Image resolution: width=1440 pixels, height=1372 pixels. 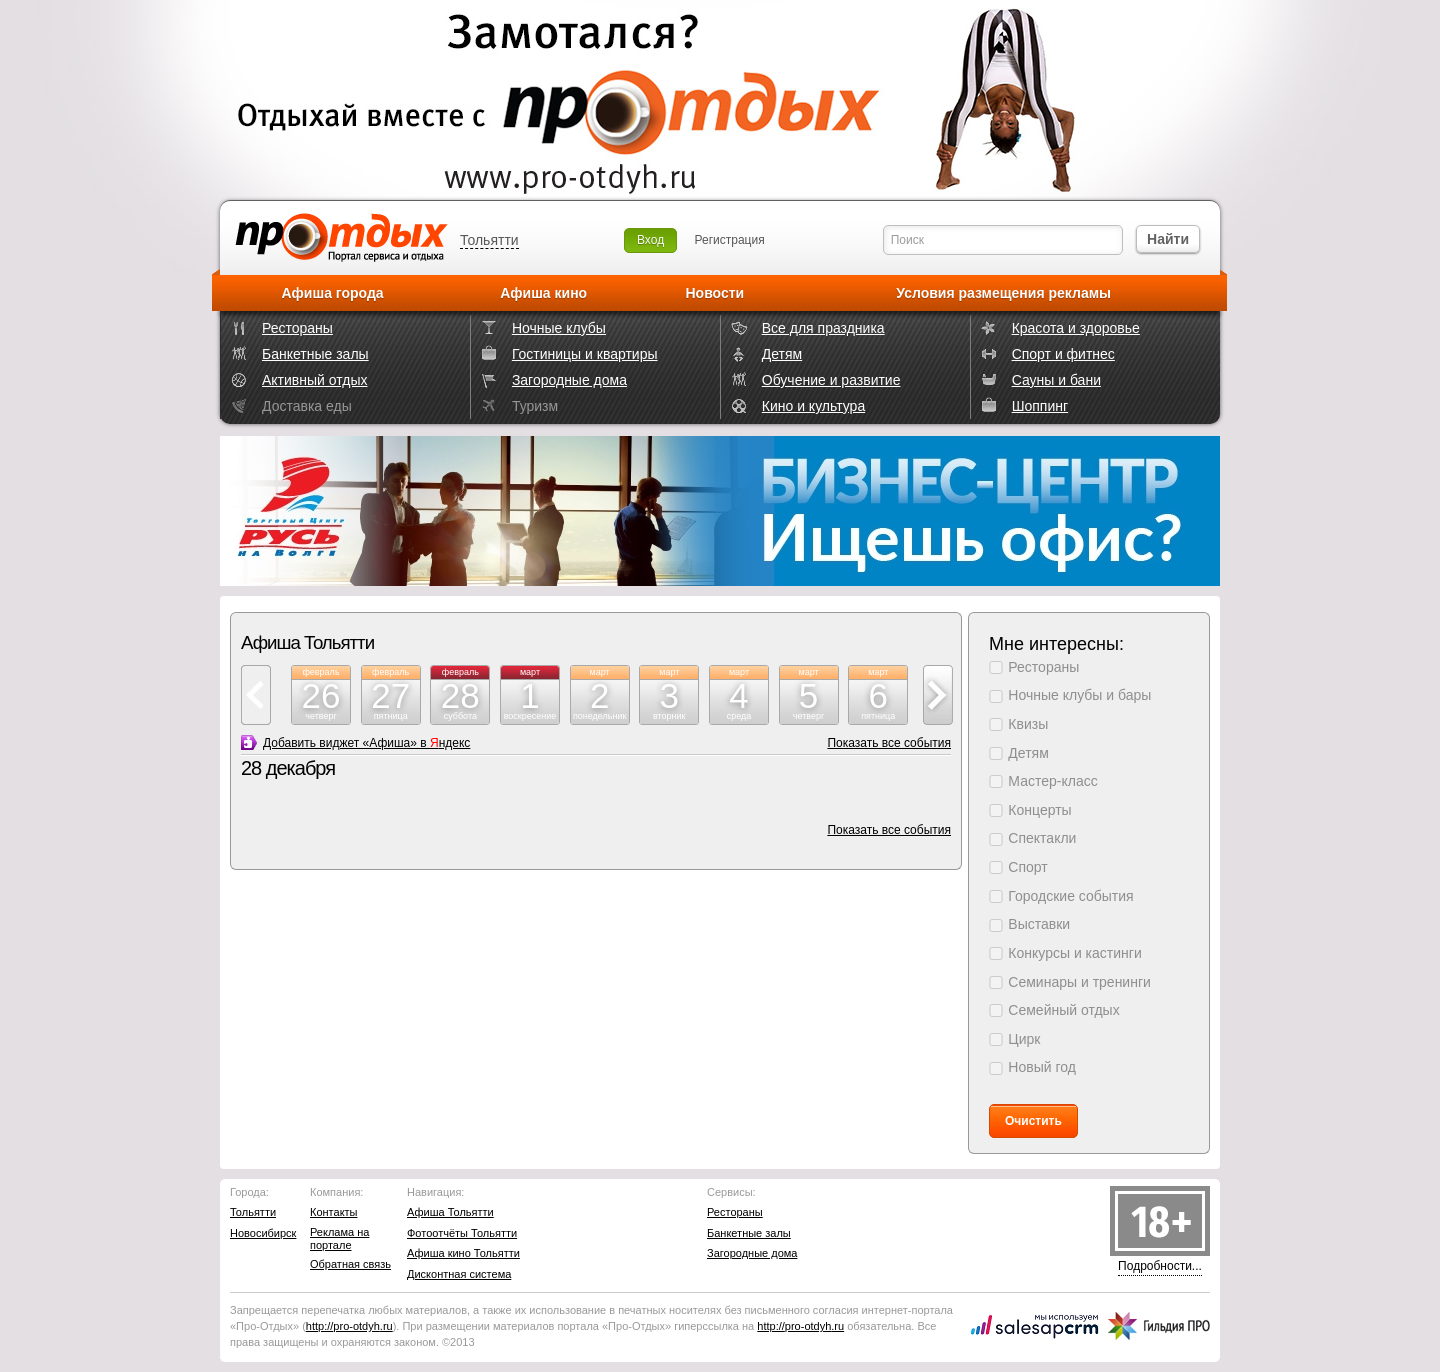 I want to click on Концерты, so click(x=1039, y=810).